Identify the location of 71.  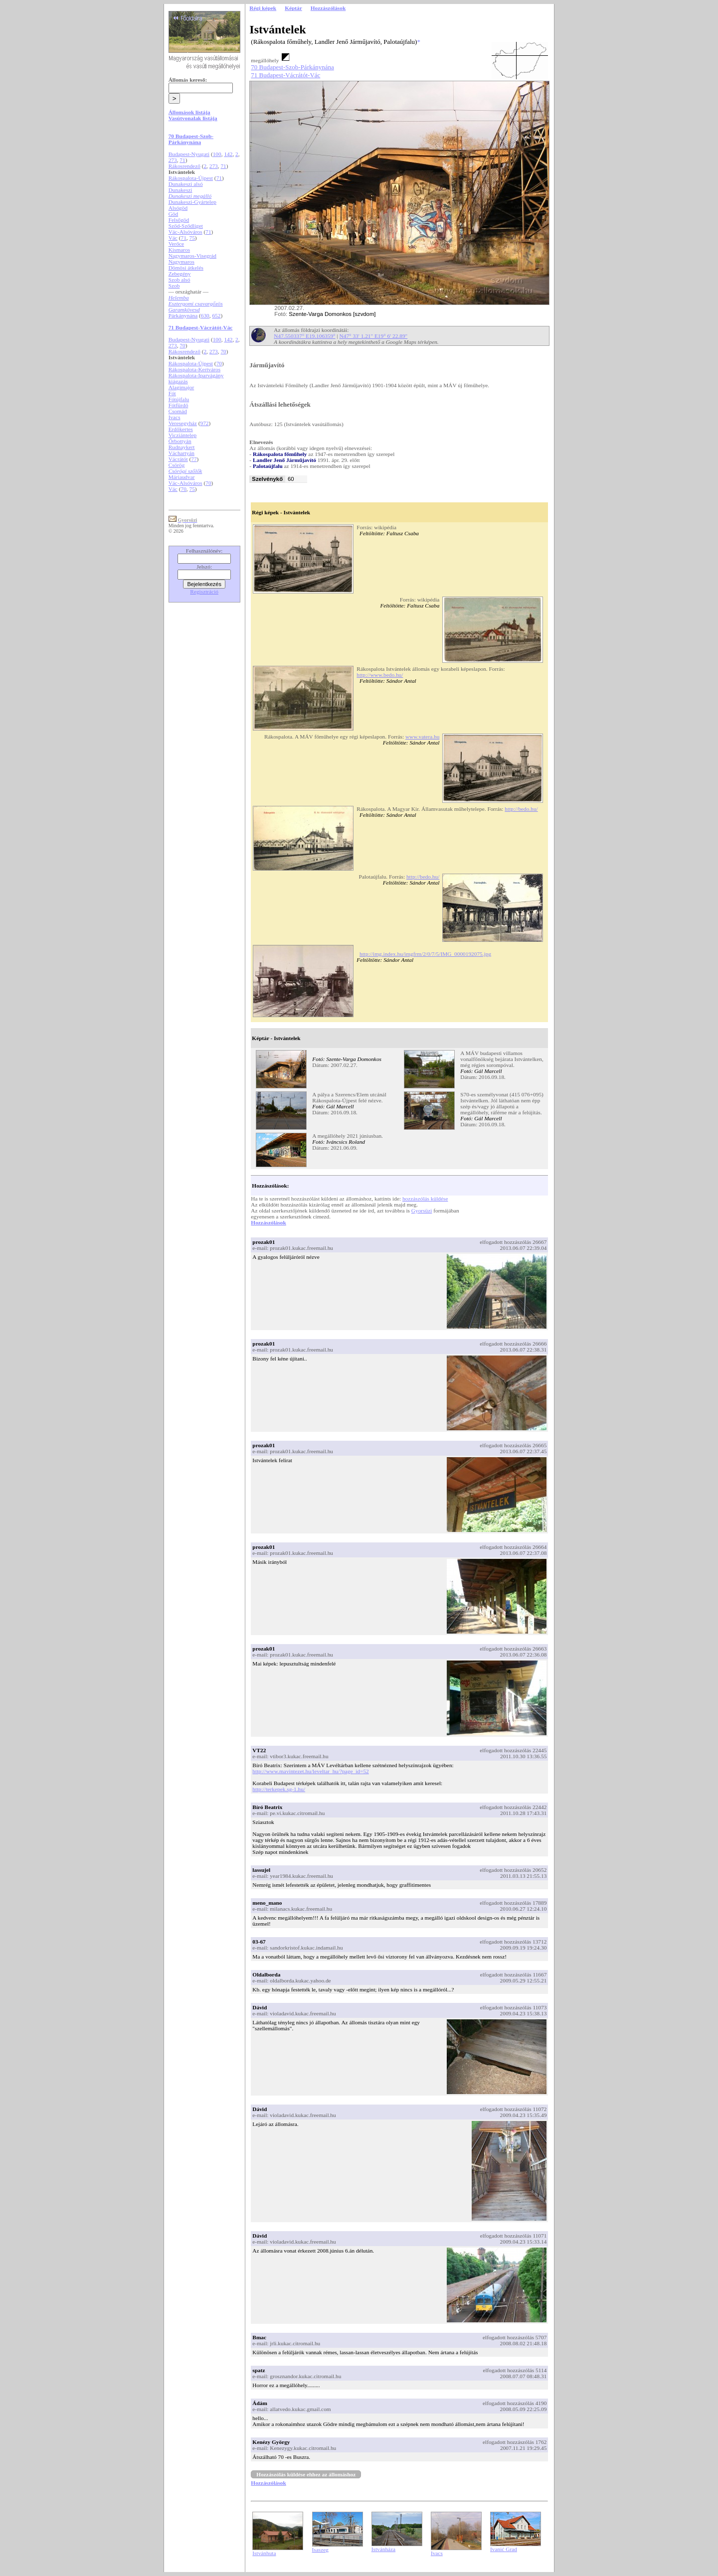
(182, 160).